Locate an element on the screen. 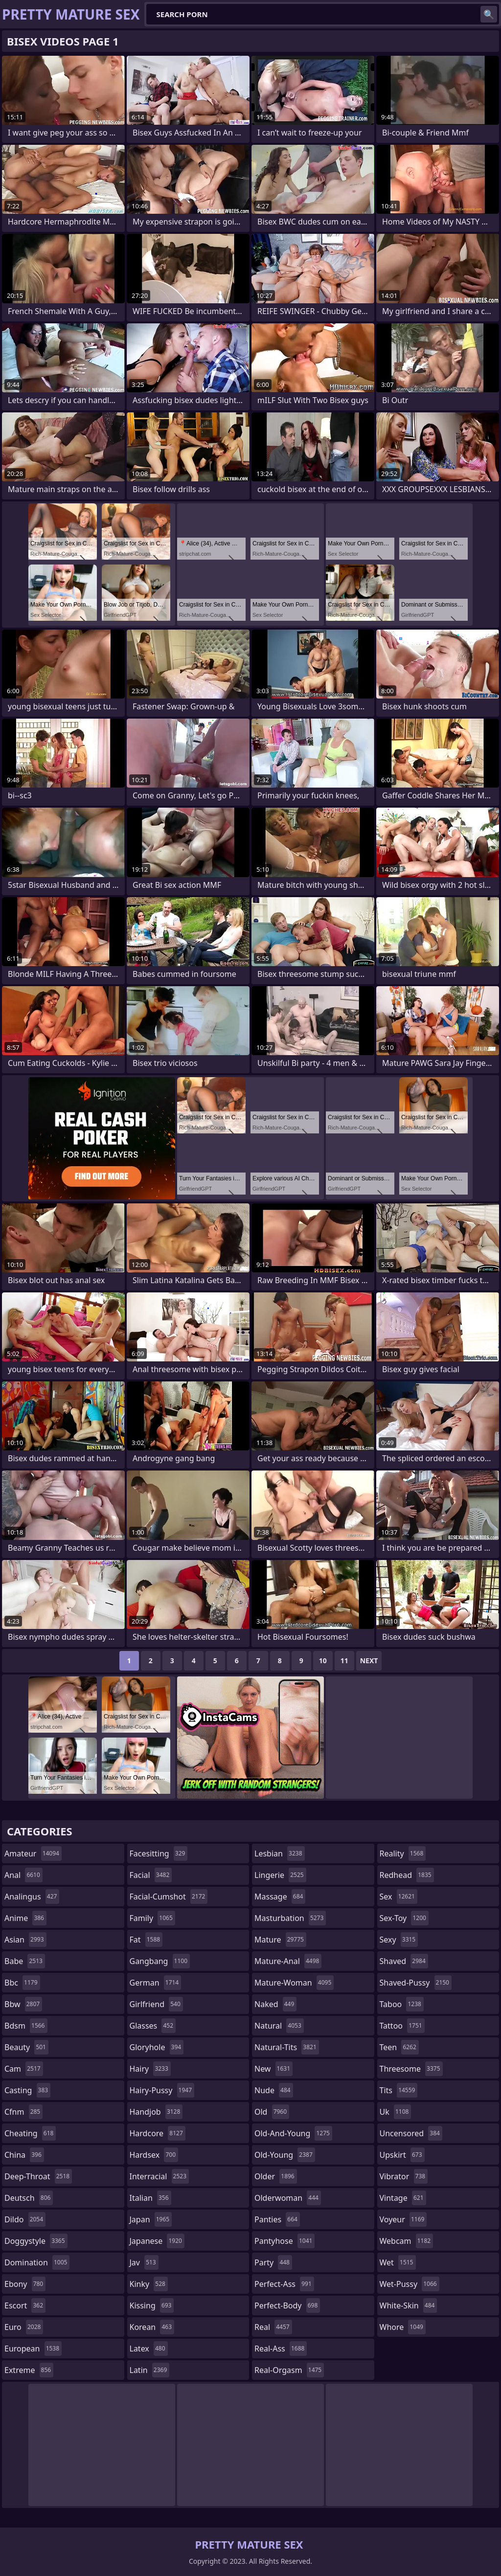 The image size is (501, 2576). perfect-body is located at coordinates (287, 2305).